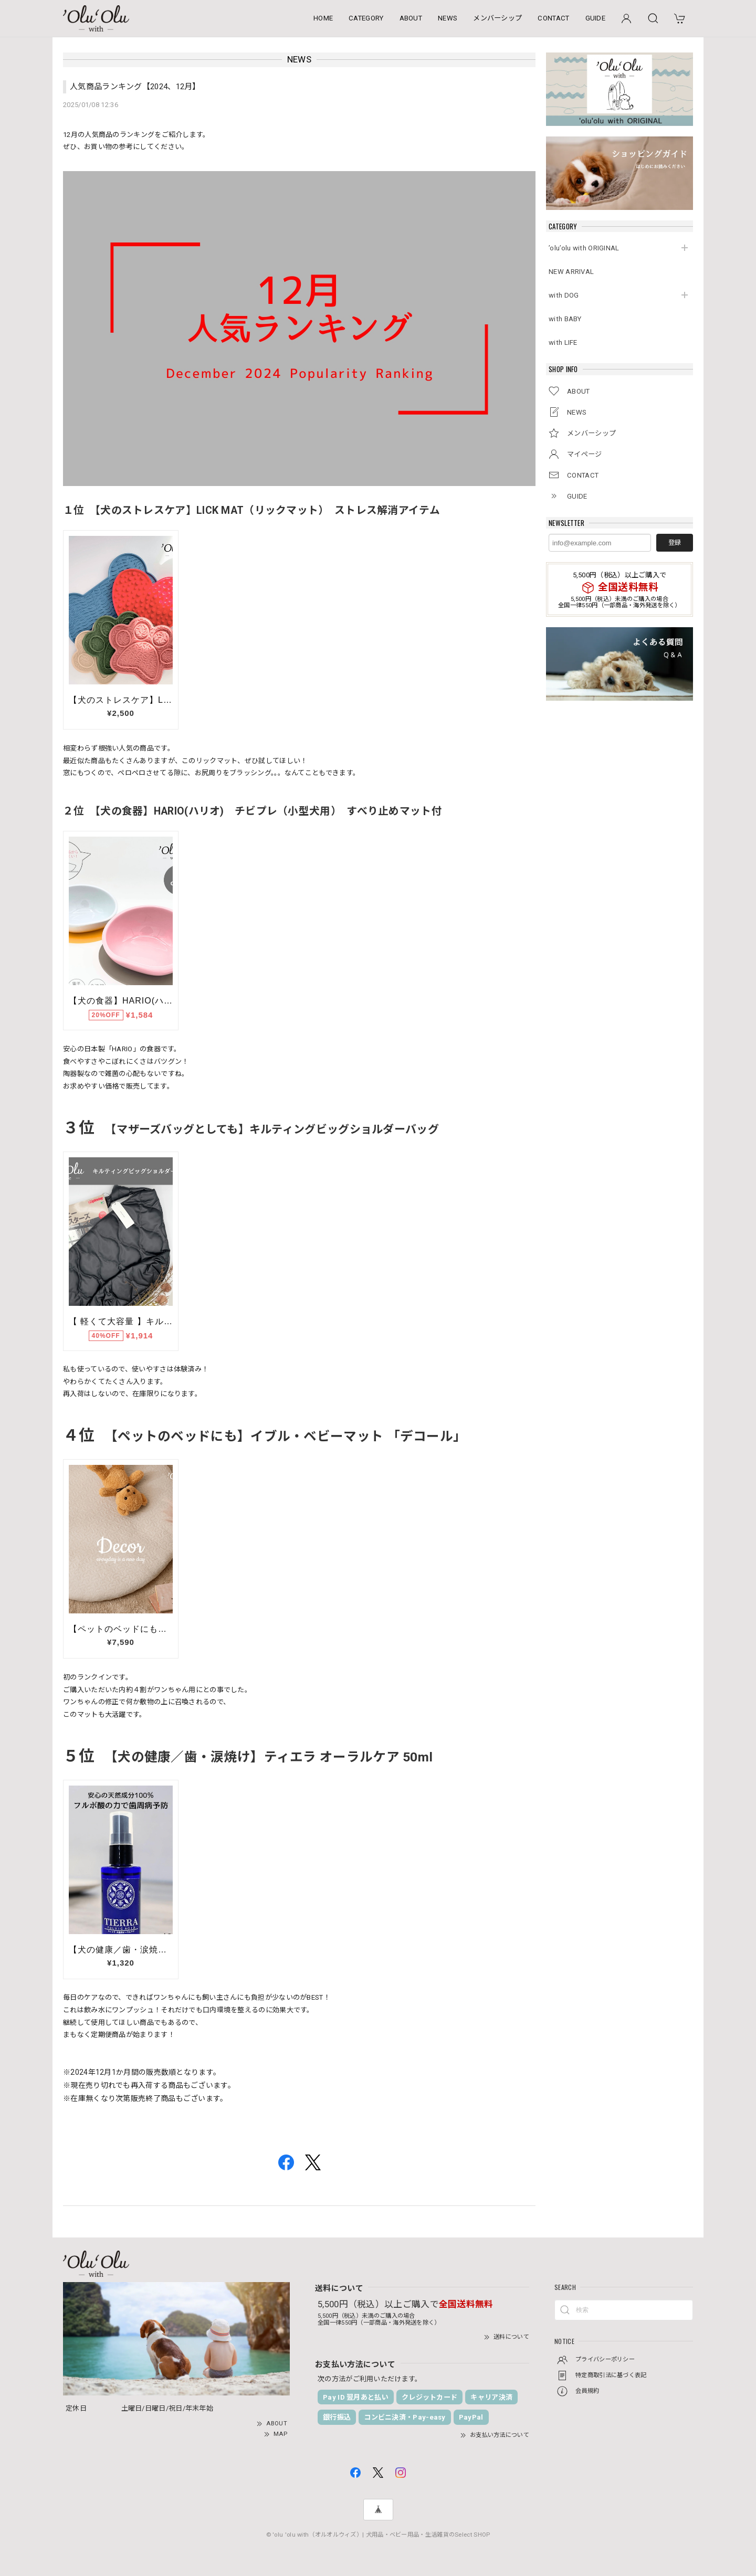  I want to click on HOME, so click(323, 18).